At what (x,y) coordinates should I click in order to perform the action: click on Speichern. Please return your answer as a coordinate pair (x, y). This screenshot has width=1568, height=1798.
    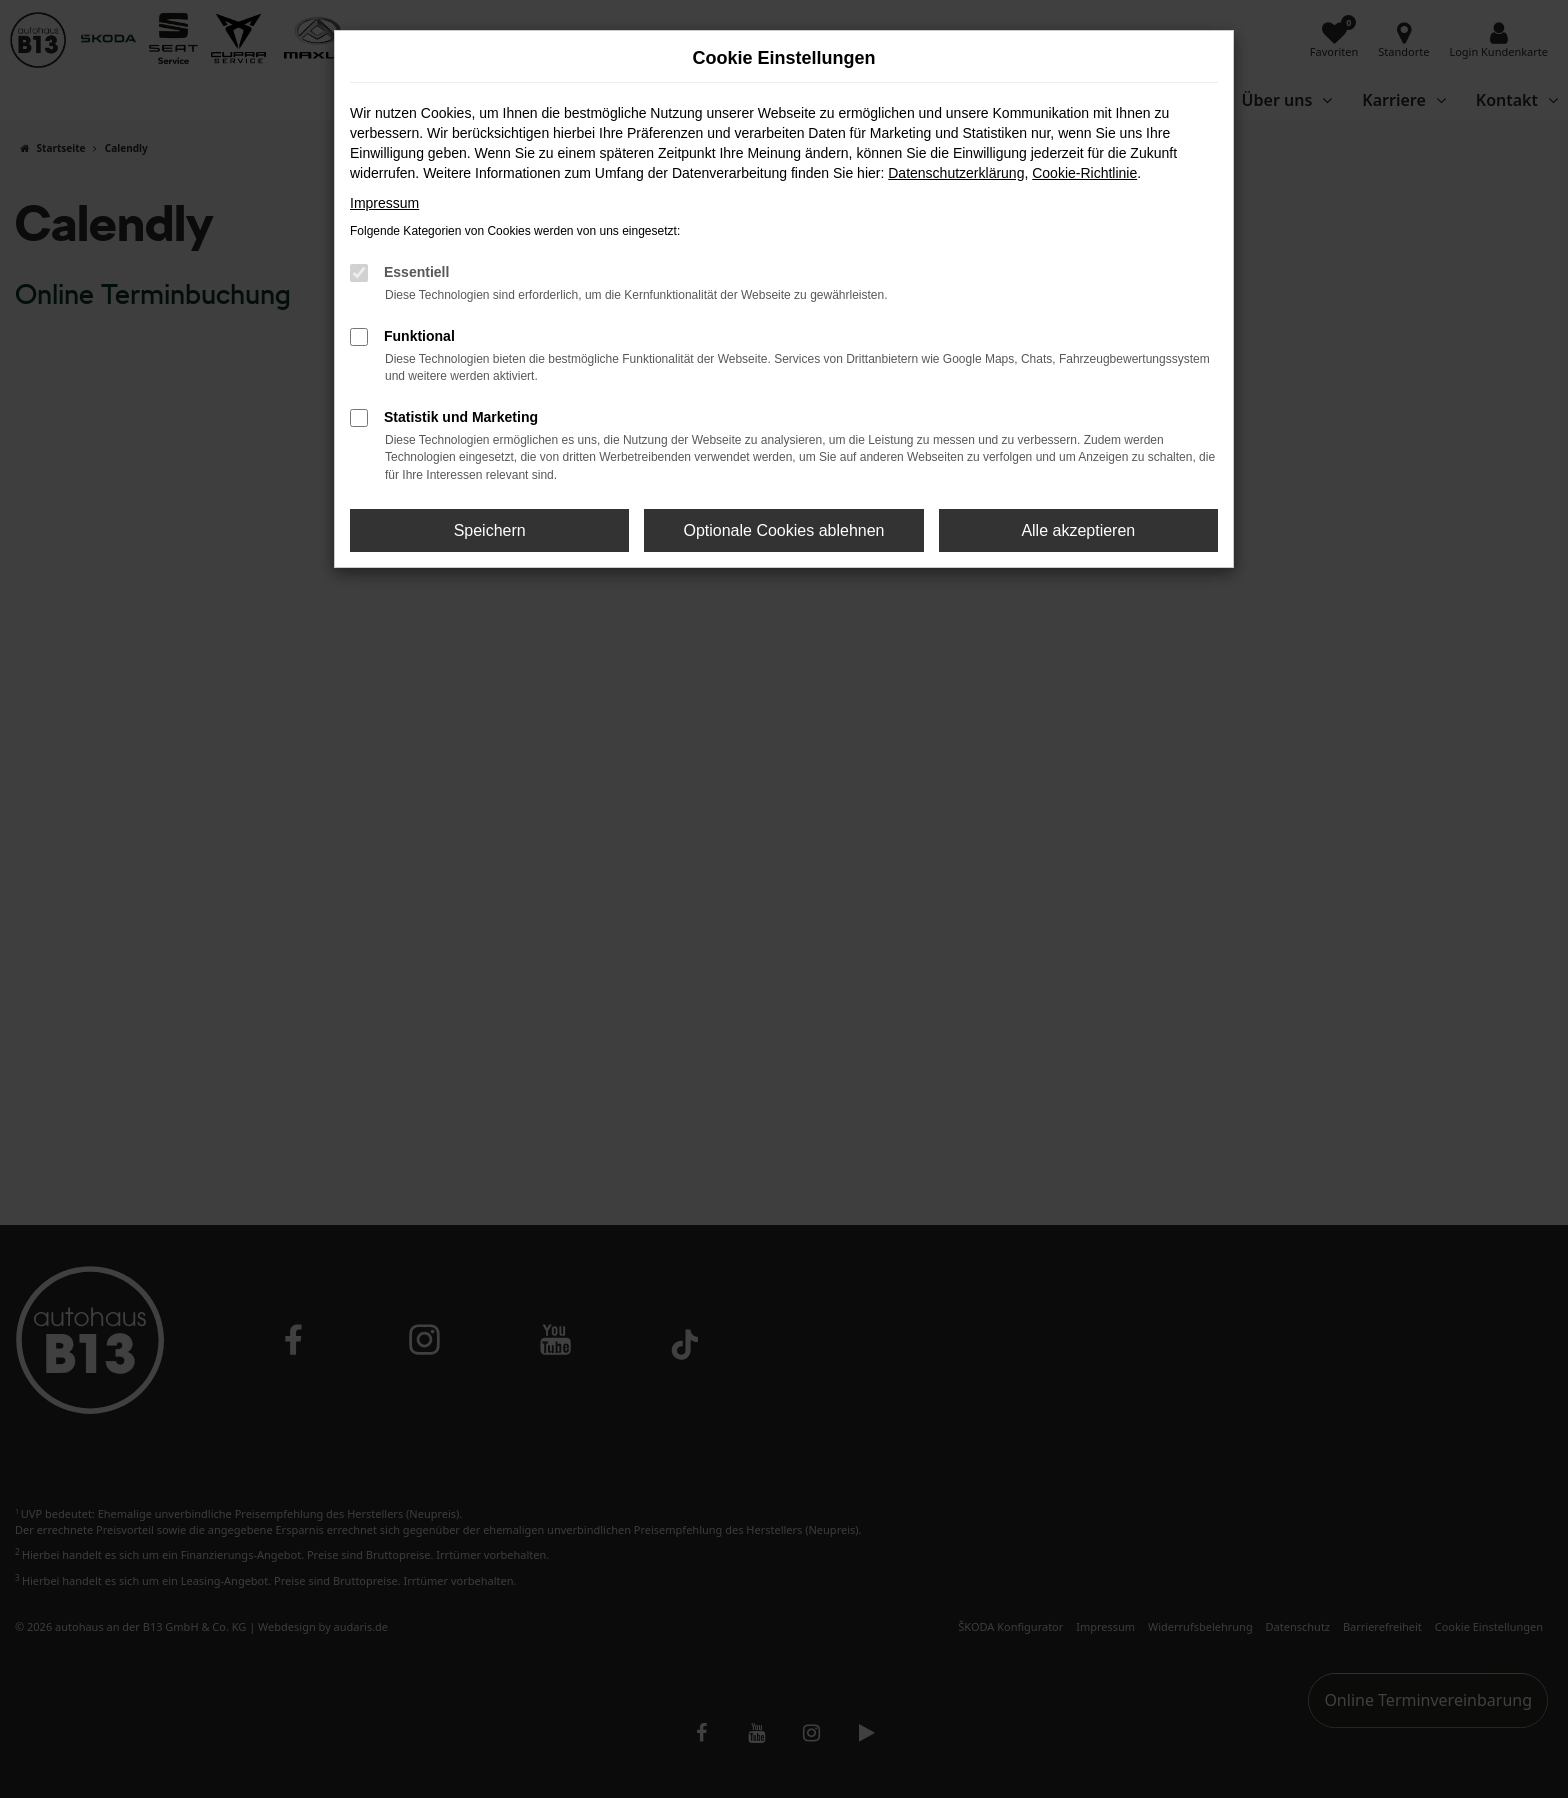
    Looking at the image, I should click on (490, 530).